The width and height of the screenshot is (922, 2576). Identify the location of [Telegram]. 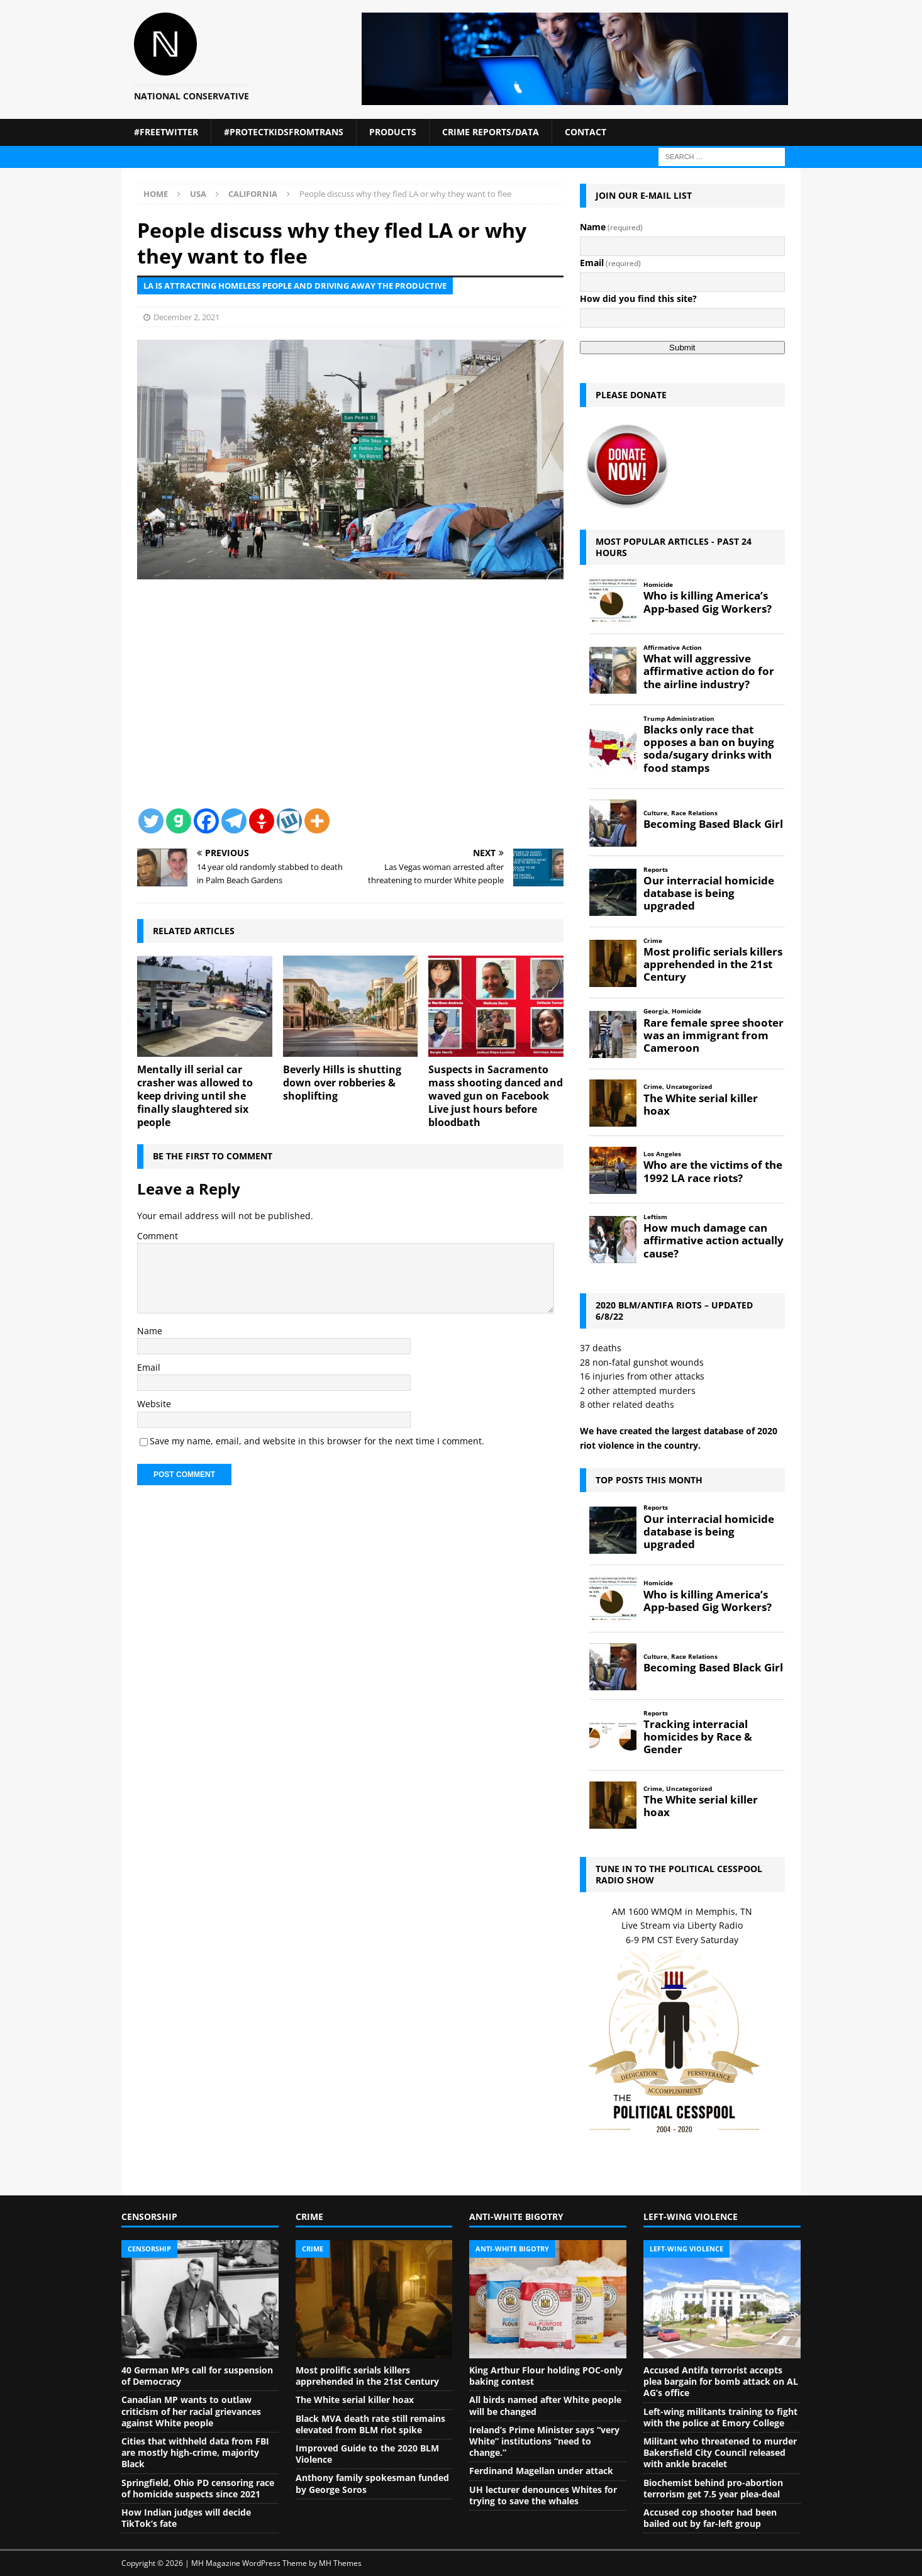
(234, 821).